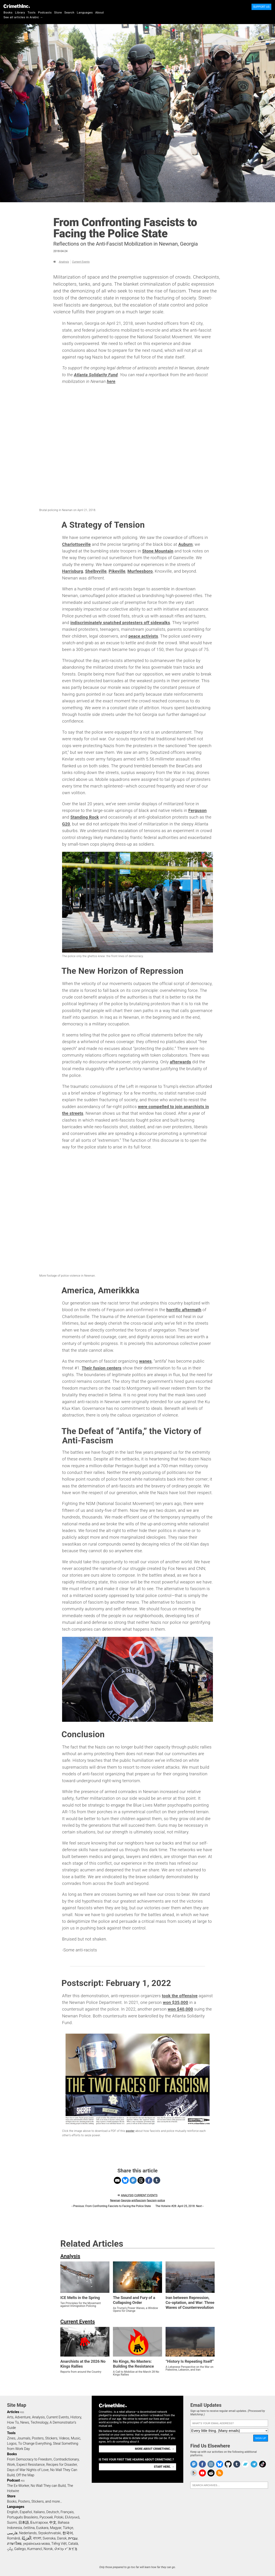  What do you see at coordinates (81, 261) in the screenshot?
I see `Current Events` at bounding box center [81, 261].